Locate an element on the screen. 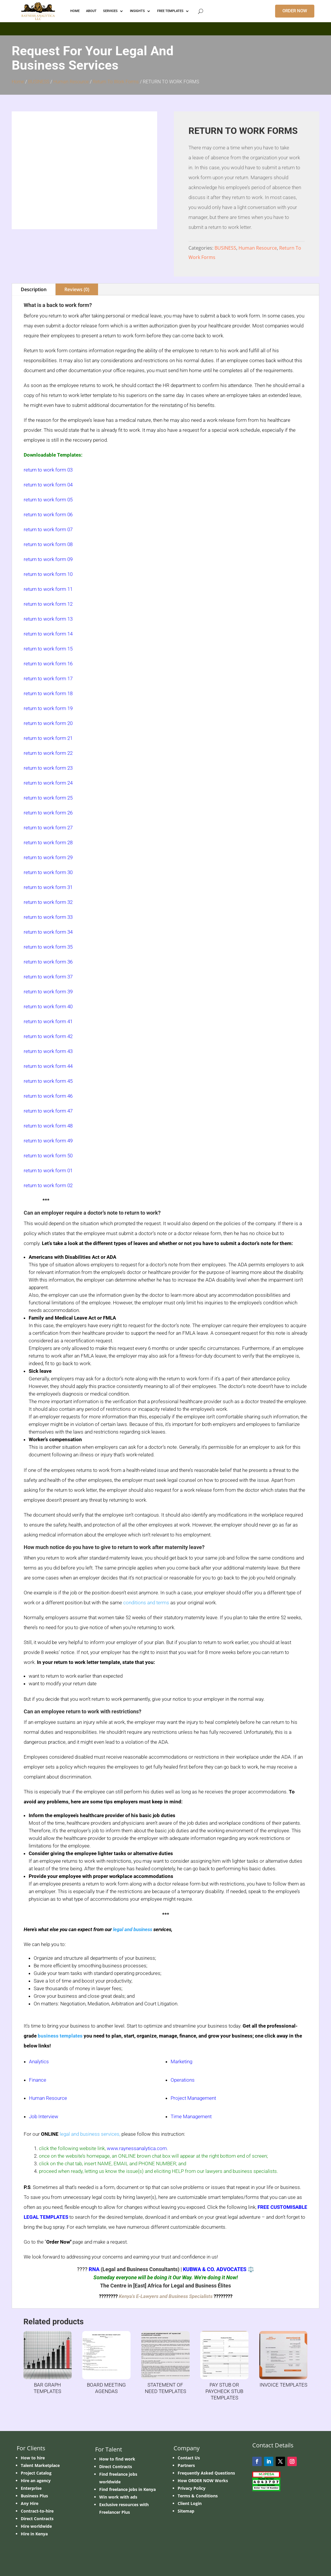 Image resolution: width=331 pixels, height=2576 pixels. return to work form 42 is located at coordinates (48, 1036).